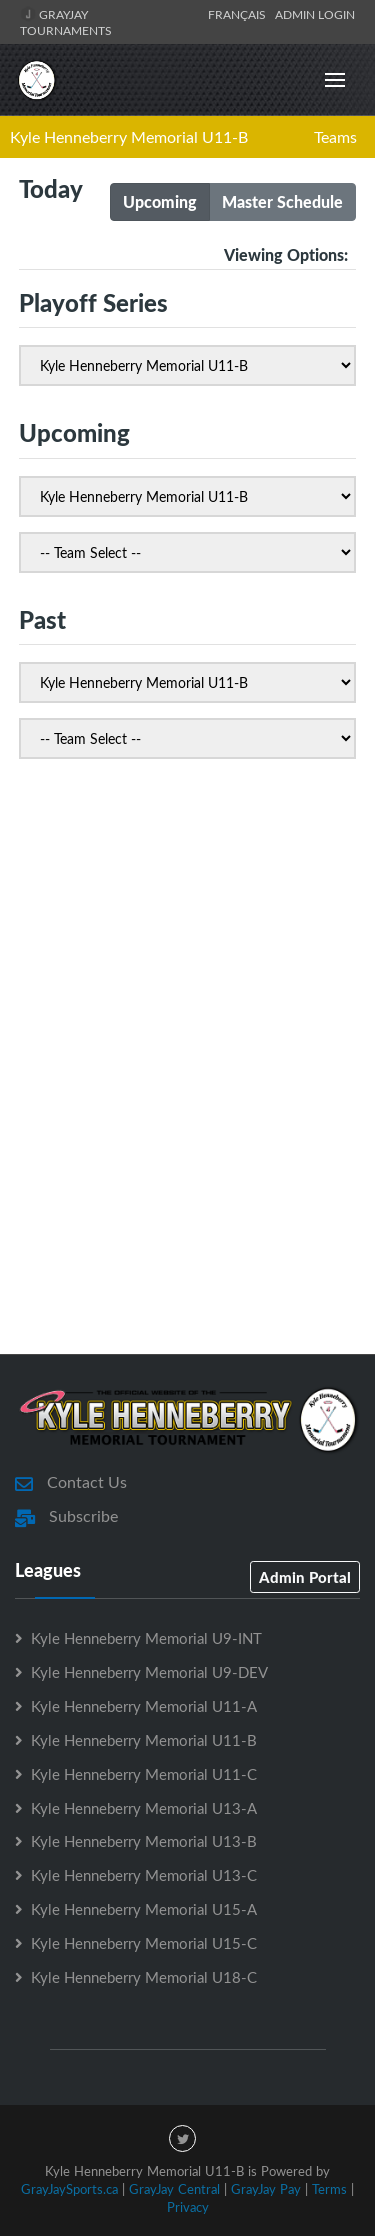 The height and width of the screenshot is (2236, 375). I want to click on [Advertisement], so click(187, 1121).